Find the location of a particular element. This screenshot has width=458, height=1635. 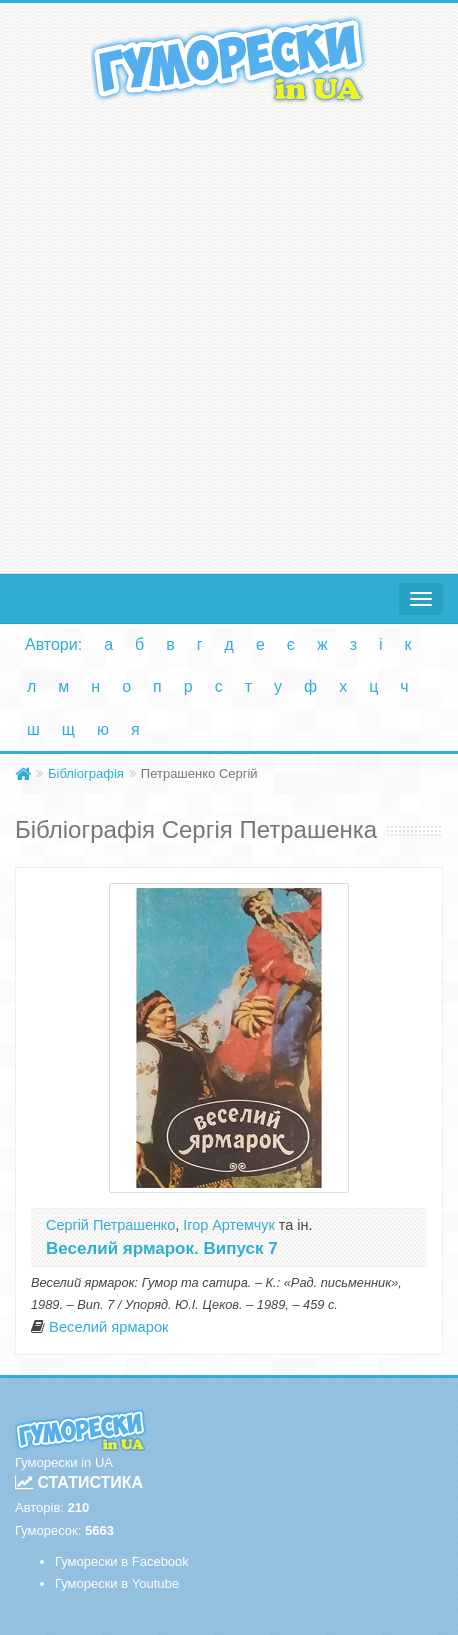

Веселий ярмарок is located at coordinates (108, 1327).